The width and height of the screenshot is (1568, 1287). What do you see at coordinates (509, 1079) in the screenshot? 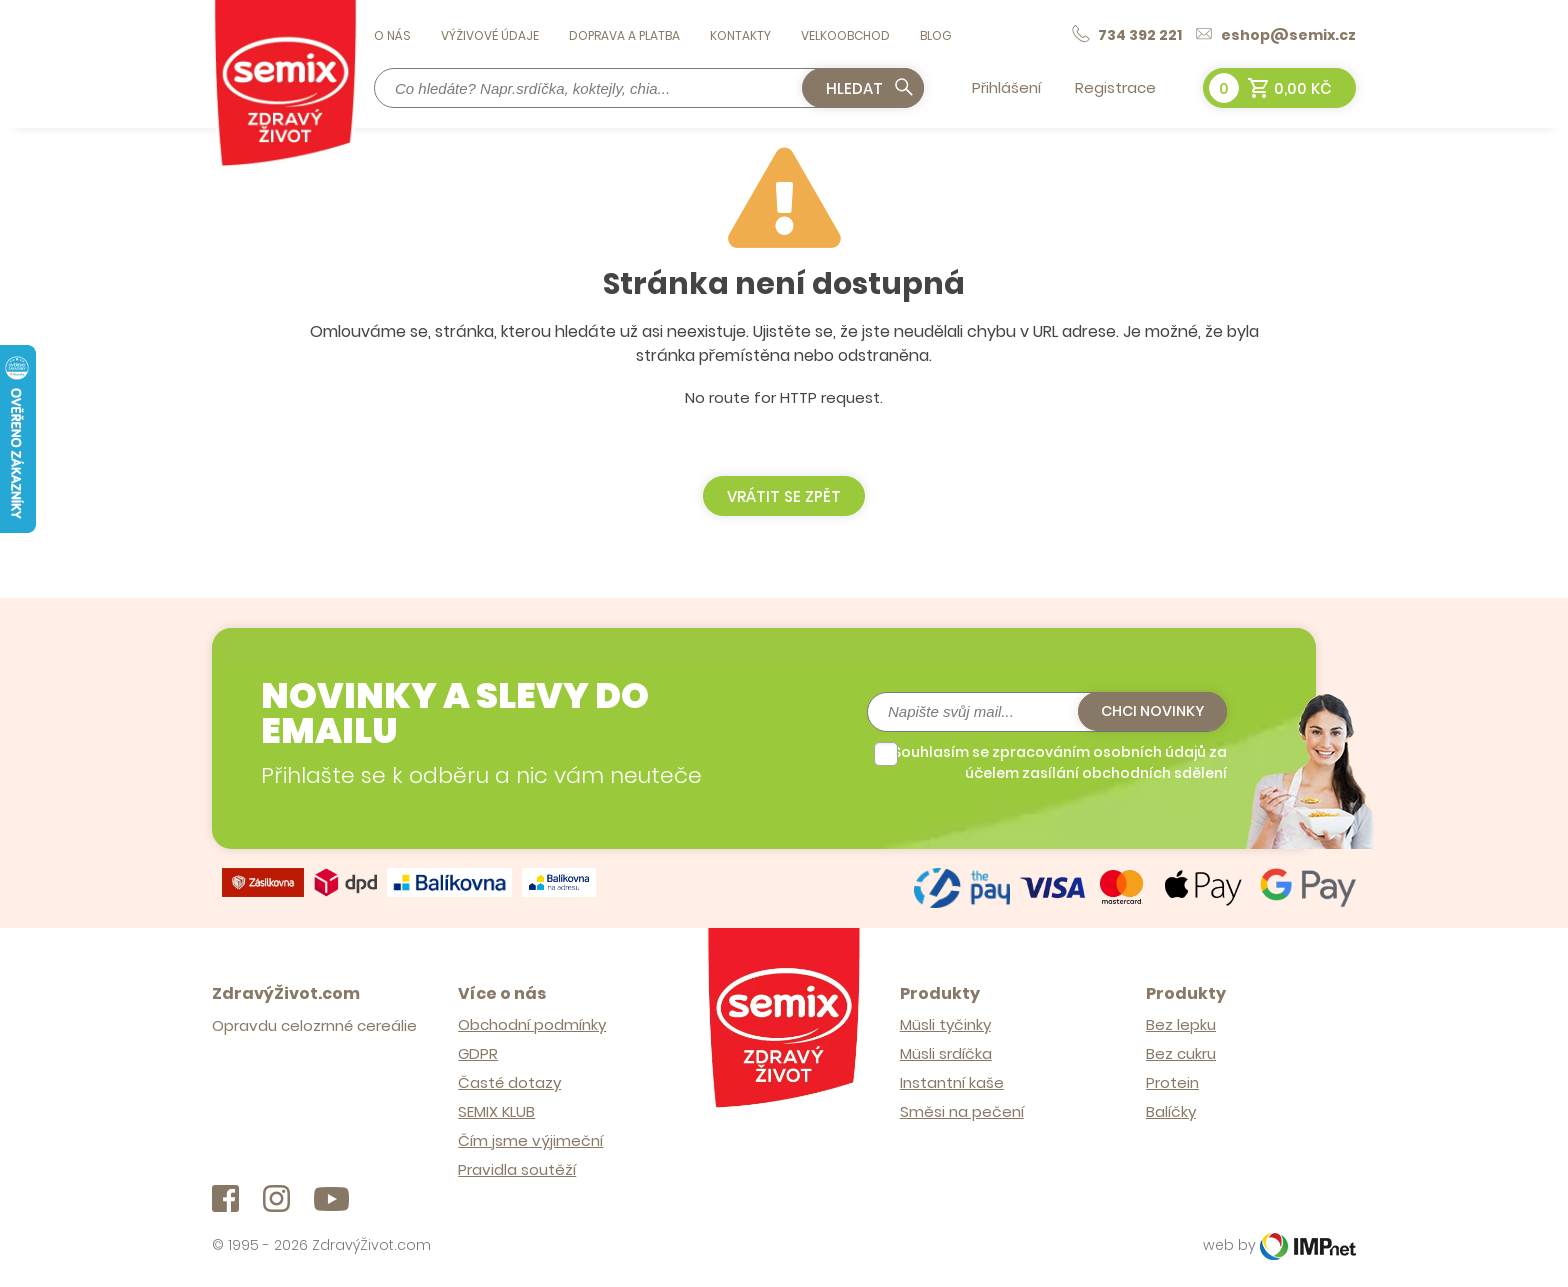
I see `Časté dotazy` at bounding box center [509, 1079].